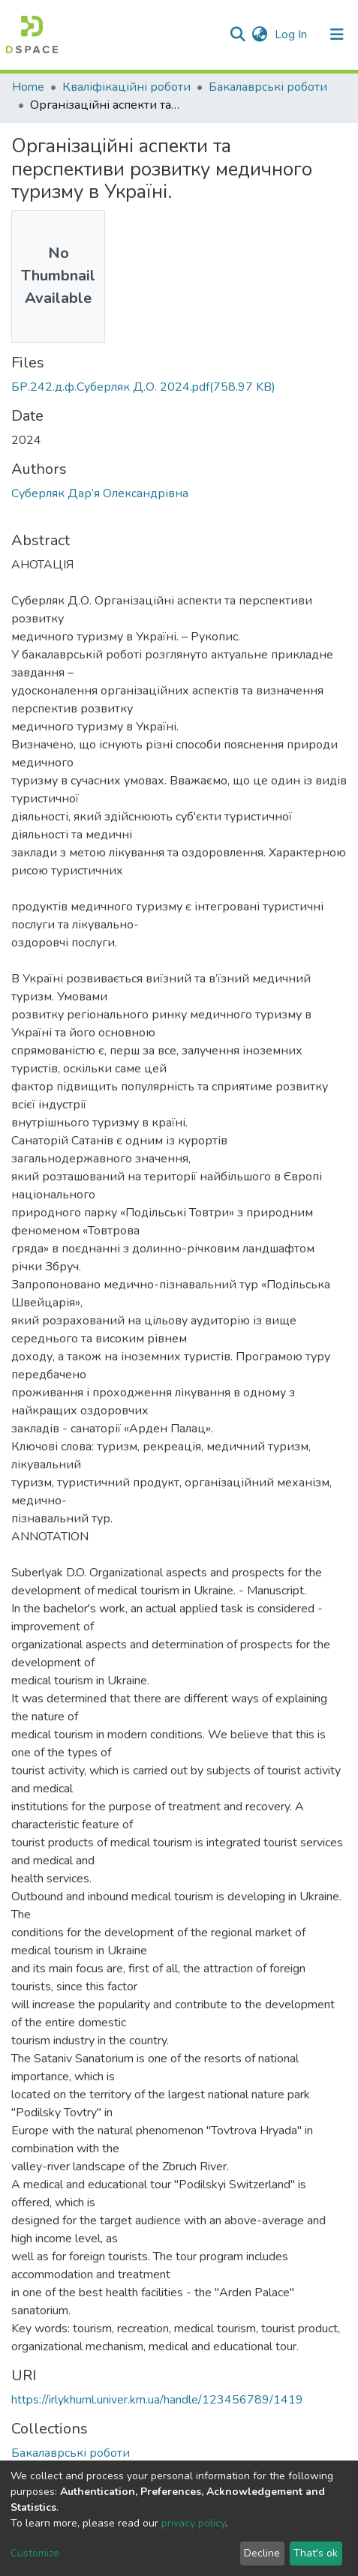  Describe the element at coordinates (157, 2400) in the screenshot. I see `https://irlykhuml.univer.km.ua/handle/123456789/1419` at that location.